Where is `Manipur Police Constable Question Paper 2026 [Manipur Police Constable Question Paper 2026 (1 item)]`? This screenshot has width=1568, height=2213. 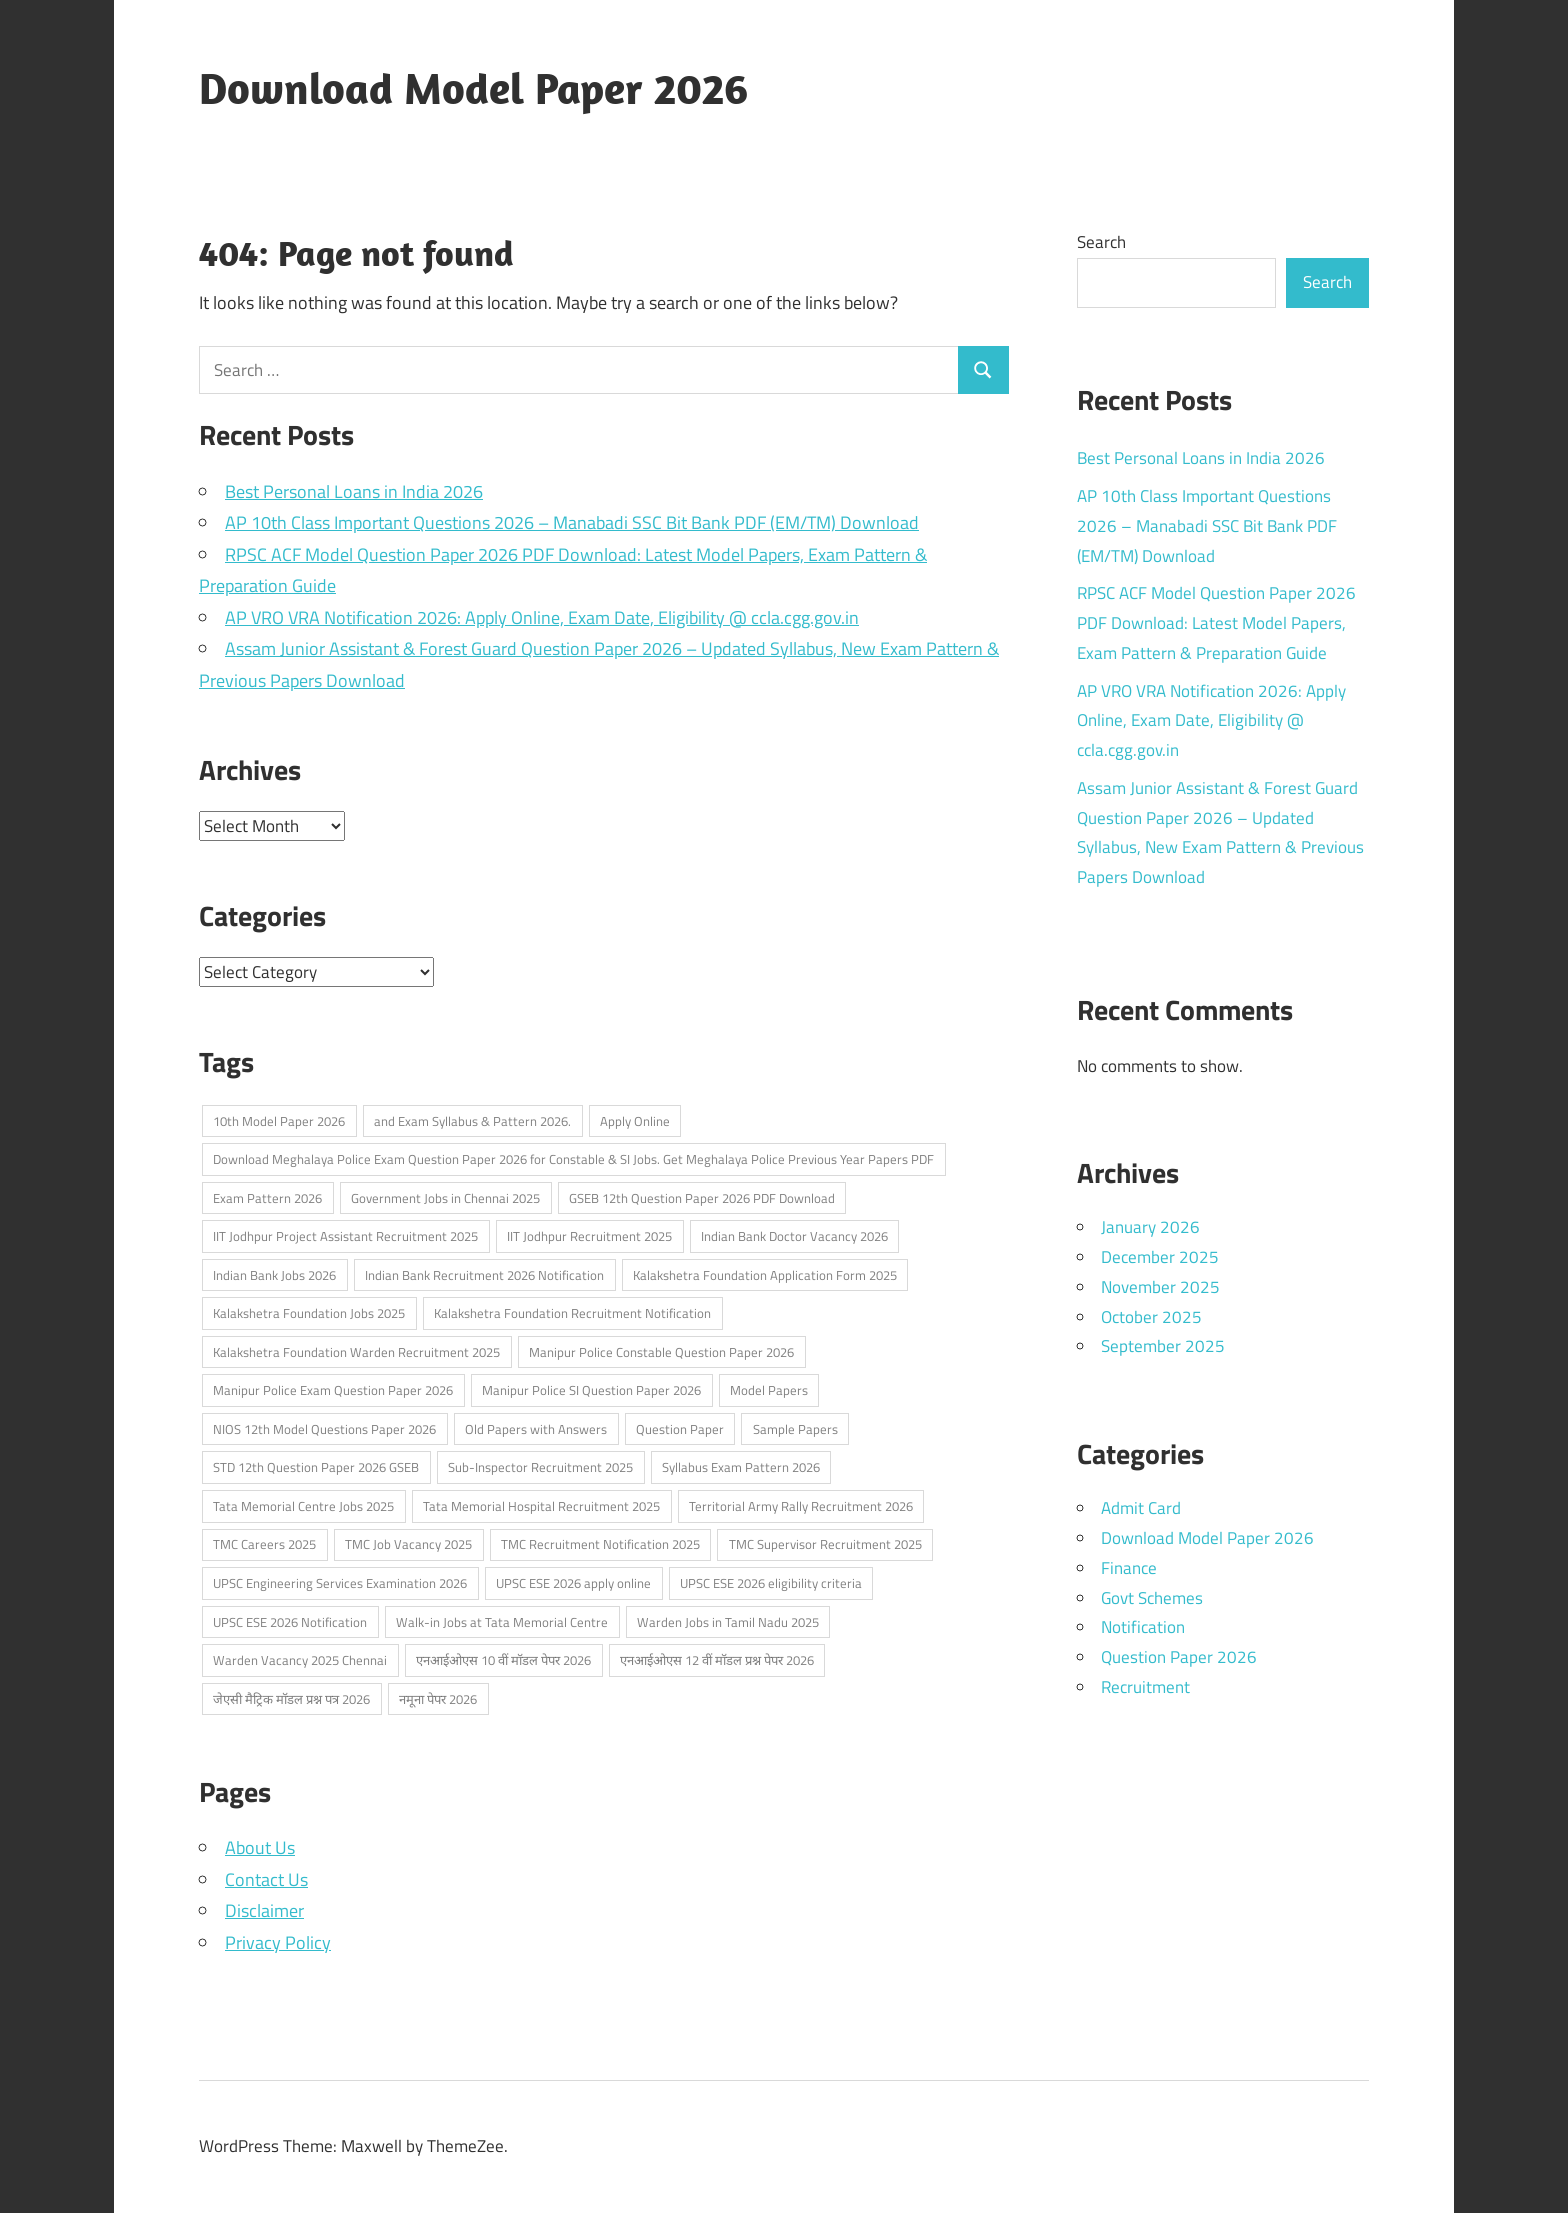 Manipur Police Constable Question Paper 2026 [Manipur Police Constable Question Paper 2026 (1 item)] is located at coordinates (661, 1352).